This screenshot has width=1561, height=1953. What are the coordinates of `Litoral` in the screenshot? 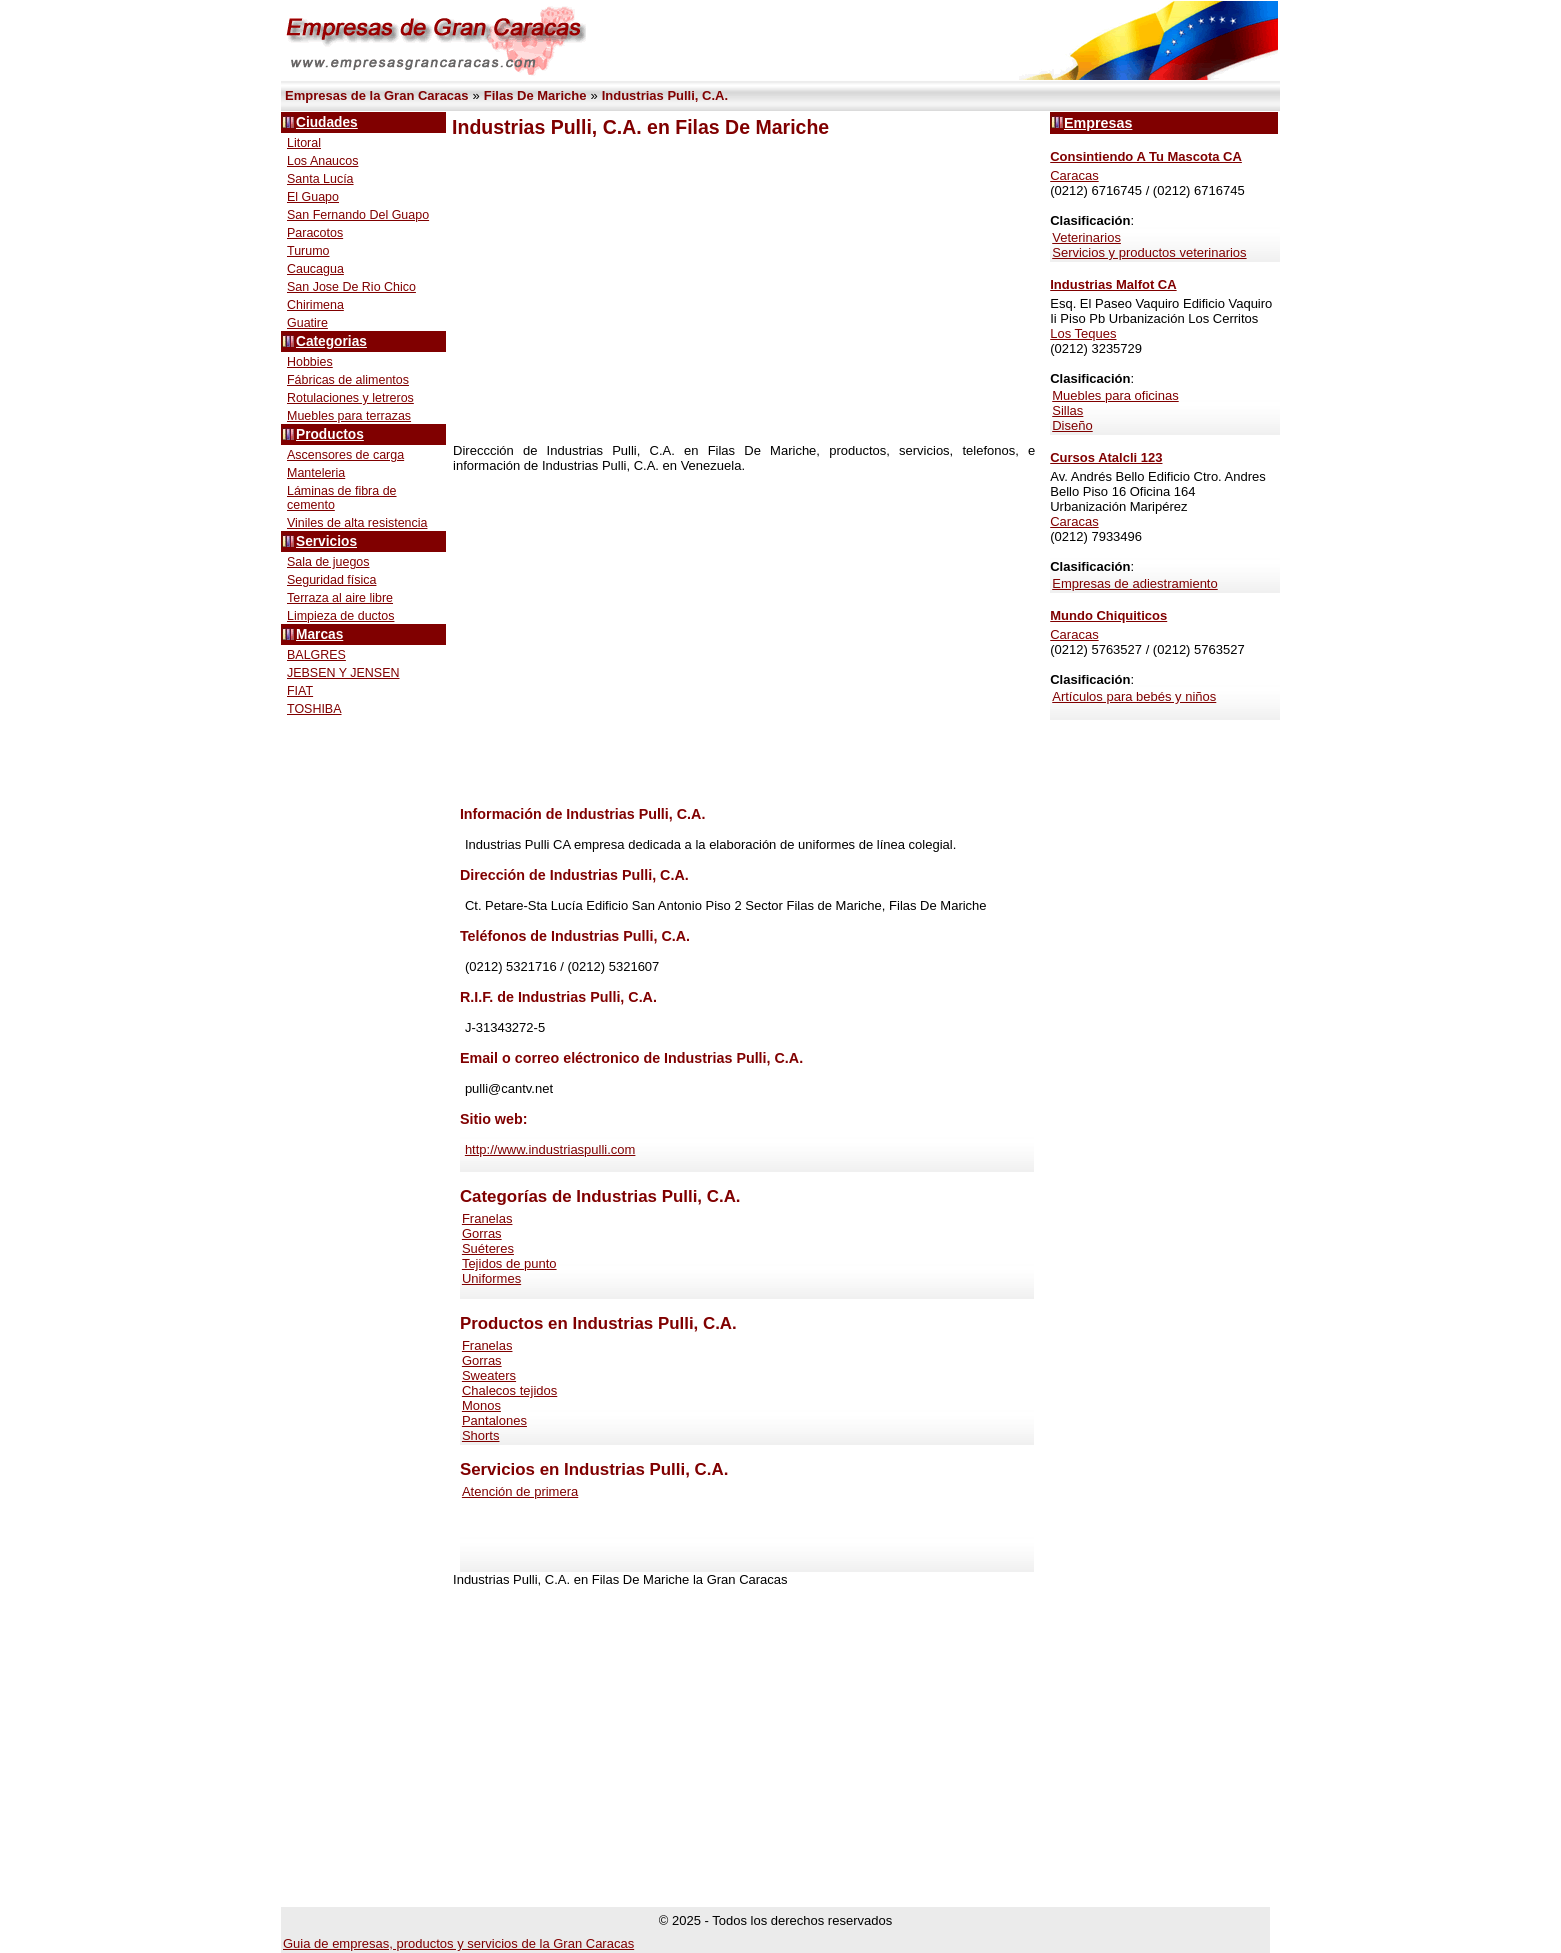 It's located at (304, 143).